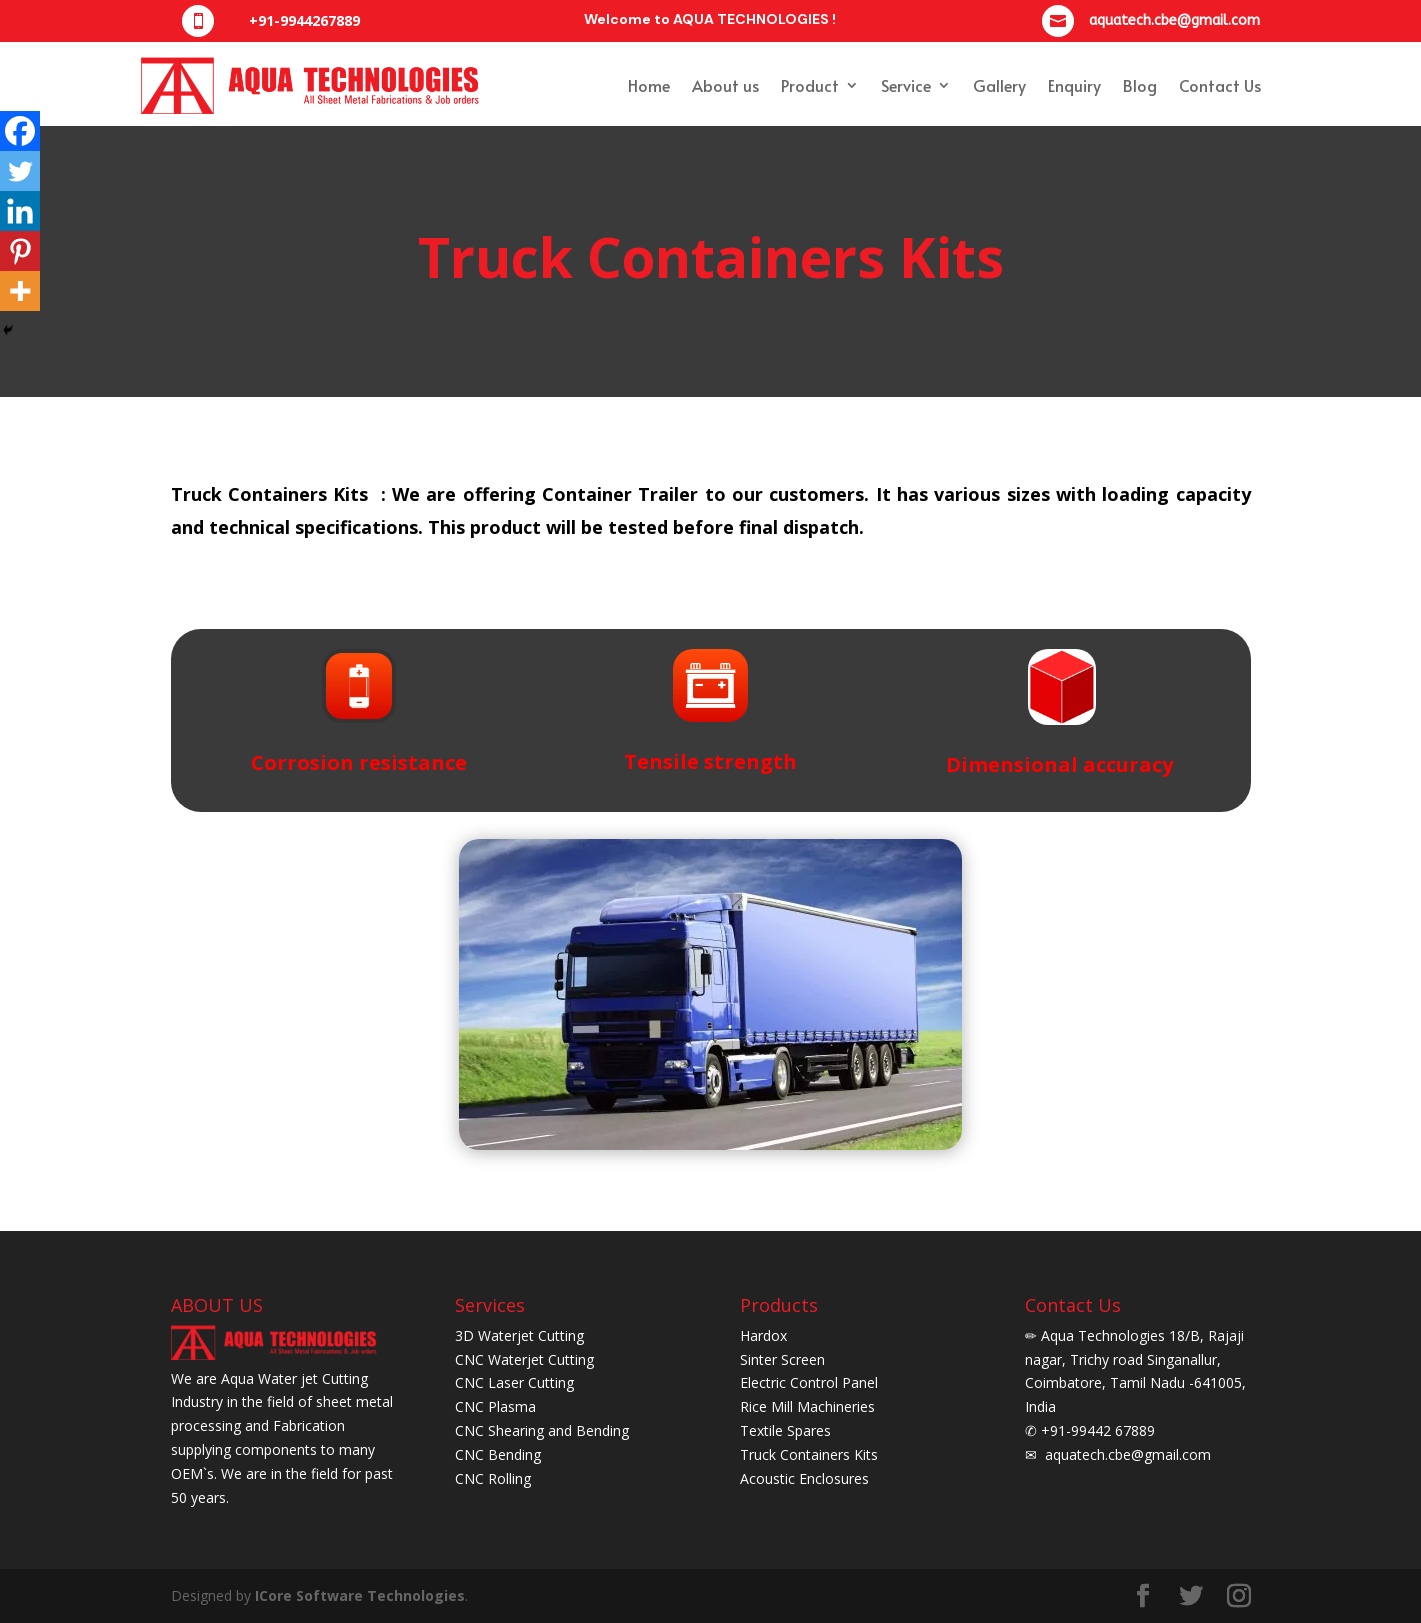  What do you see at coordinates (809, 1454) in the screenshot?
I see `Truck Containers Kits` at bounding box center [809, 1454].